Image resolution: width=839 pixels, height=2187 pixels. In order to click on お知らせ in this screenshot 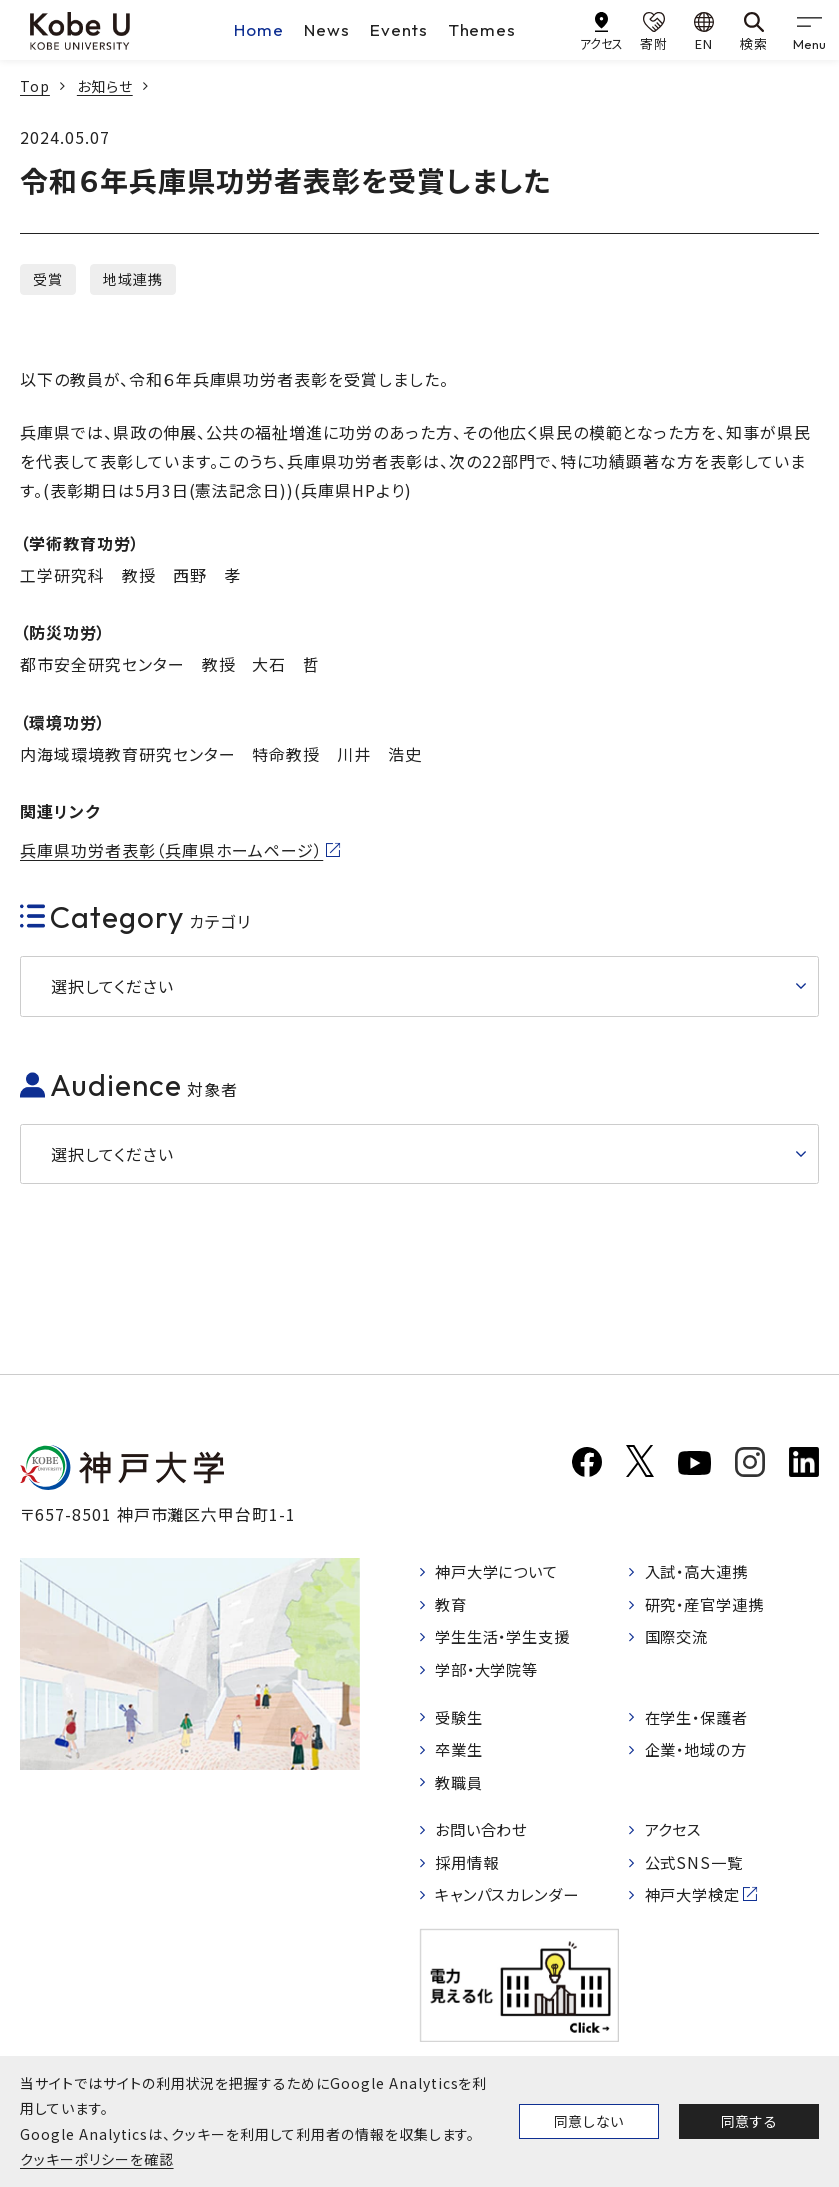, I will do `click(105, 86)`.